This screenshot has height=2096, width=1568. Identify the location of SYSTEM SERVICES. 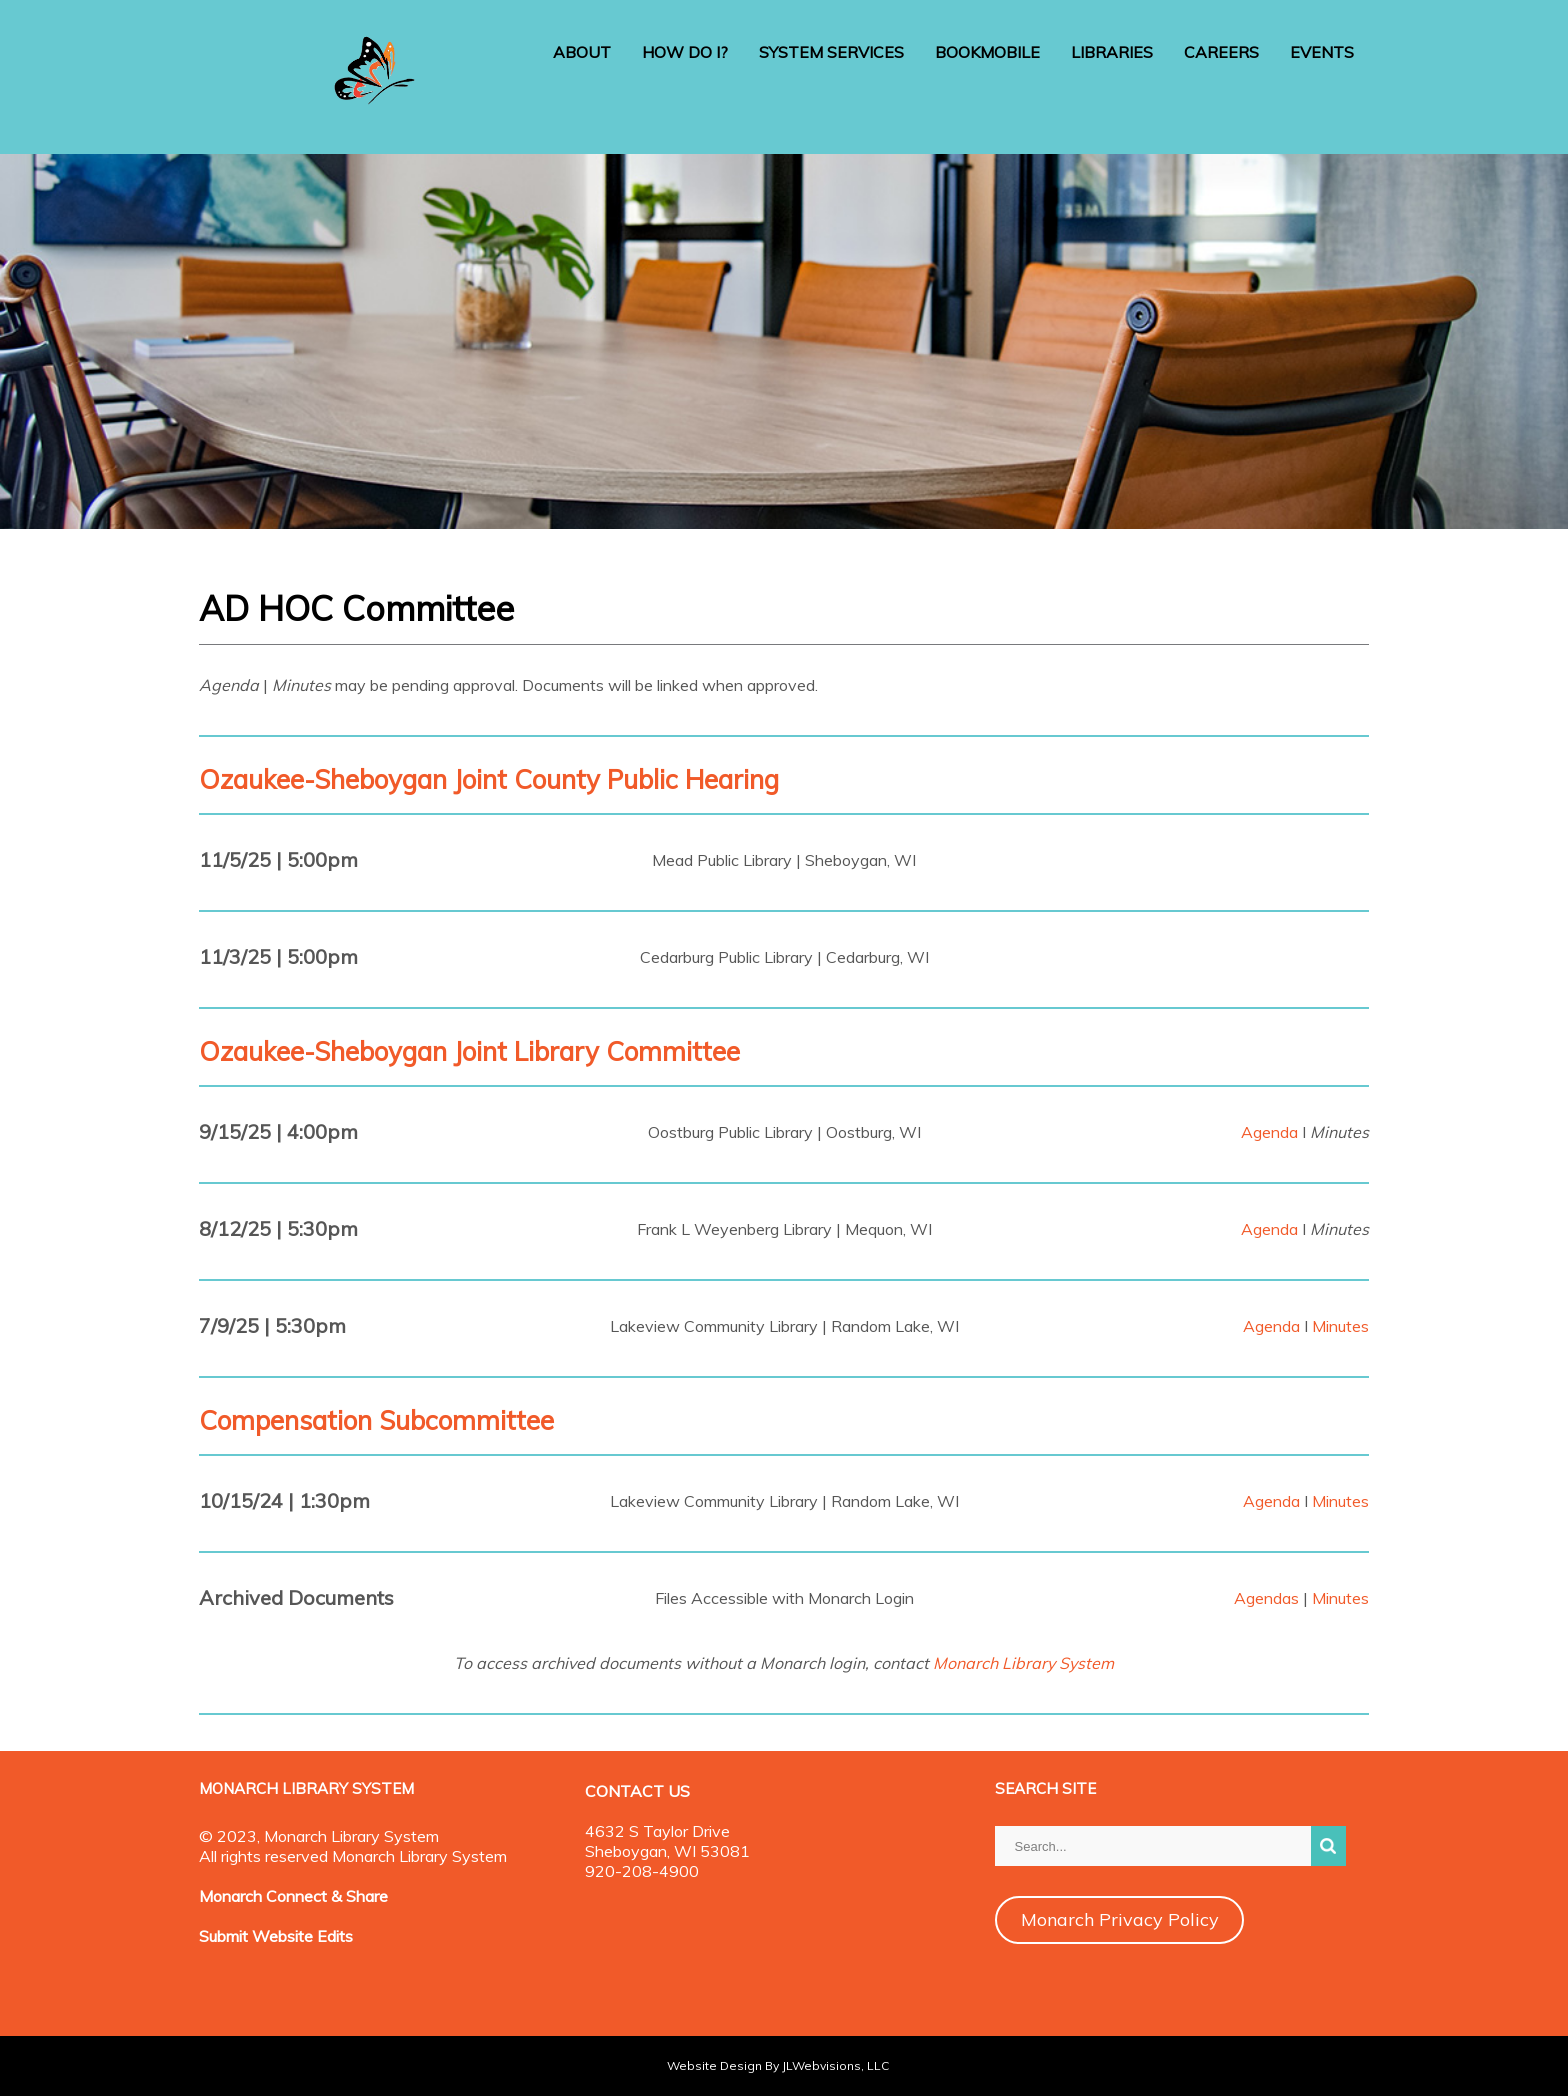
(831, 52).